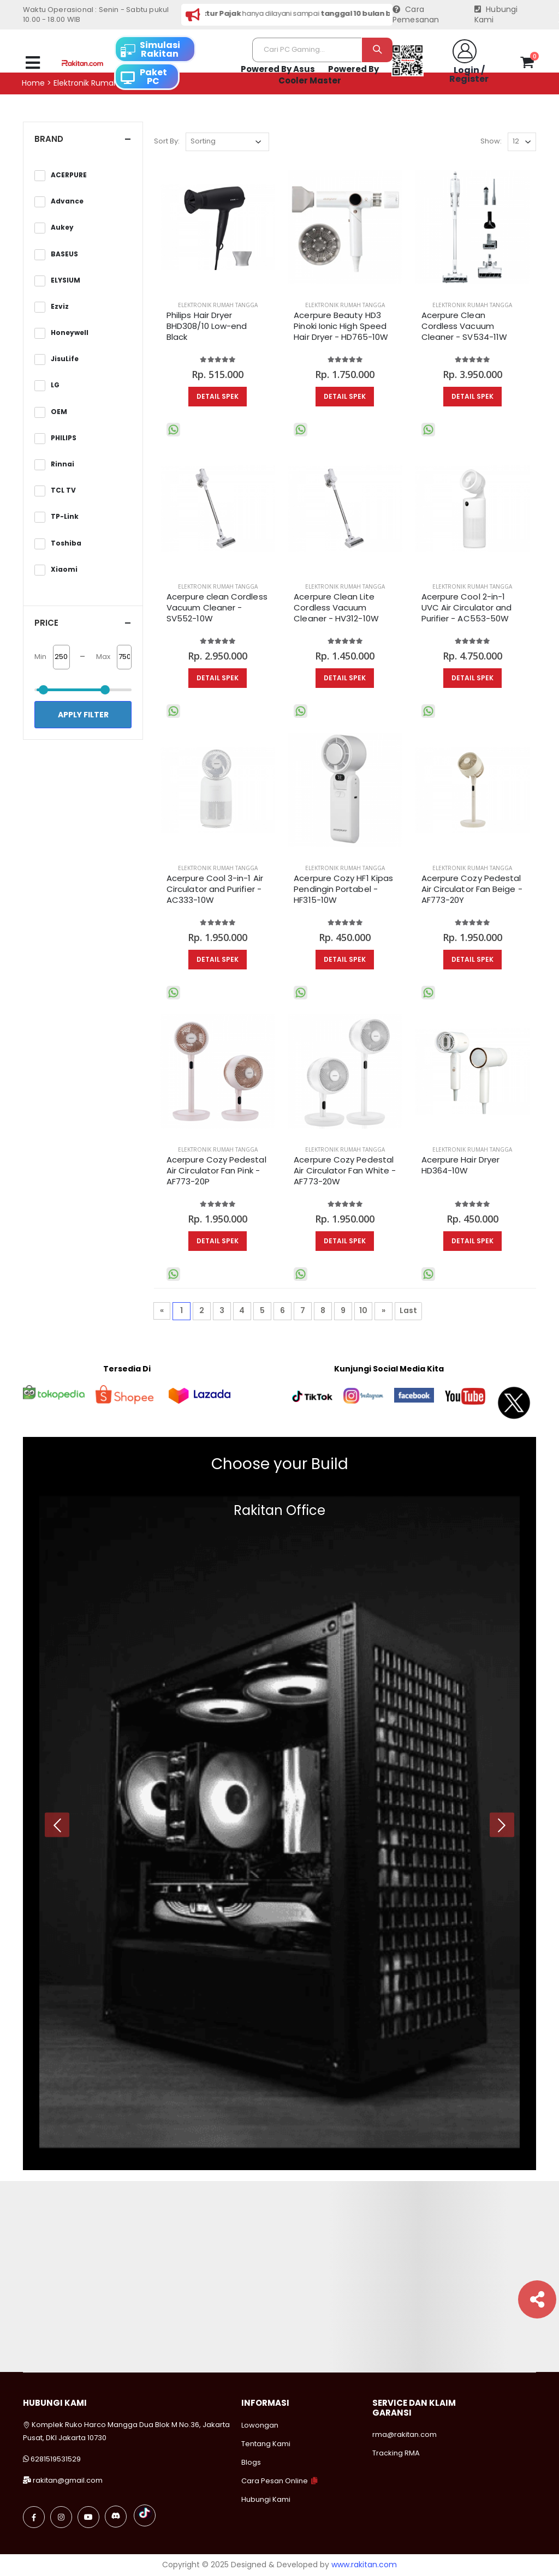 Image resolution: width=559 pixels, height=2576 pixels. I want to click on Acerpure Cozy Pedestal Air Circulator Fan Beige - AF773-20Y, so click(471, 889).